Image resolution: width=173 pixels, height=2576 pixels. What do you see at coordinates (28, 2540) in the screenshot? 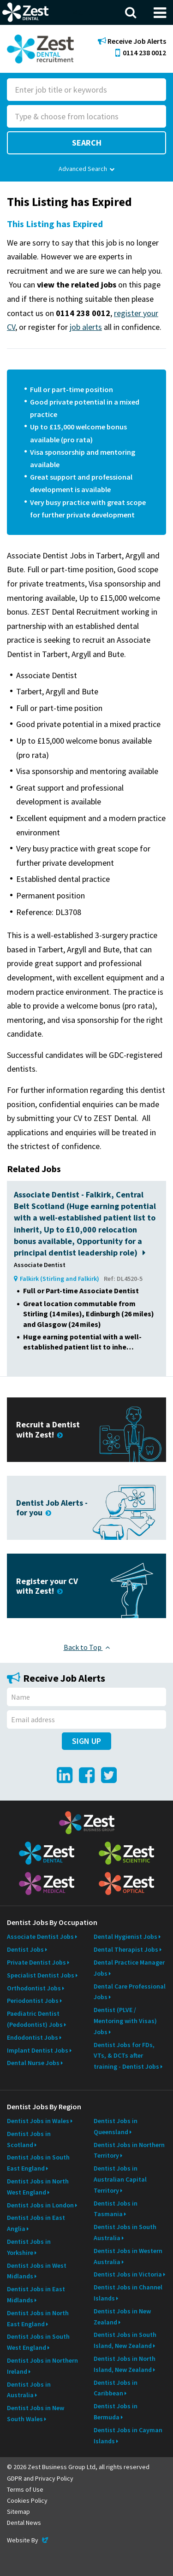
I see `Website By` at bounding box center [28, 2540].